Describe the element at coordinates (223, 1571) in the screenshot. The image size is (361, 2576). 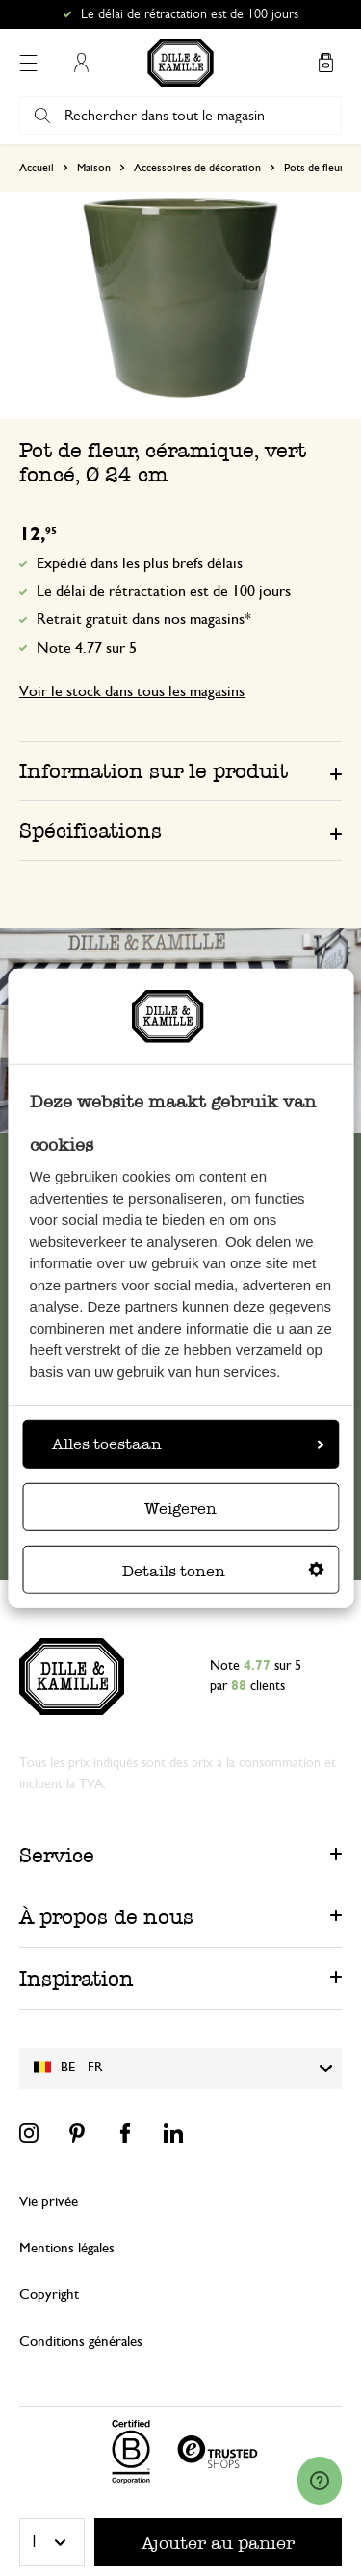
I see `Details tonen` at that location.